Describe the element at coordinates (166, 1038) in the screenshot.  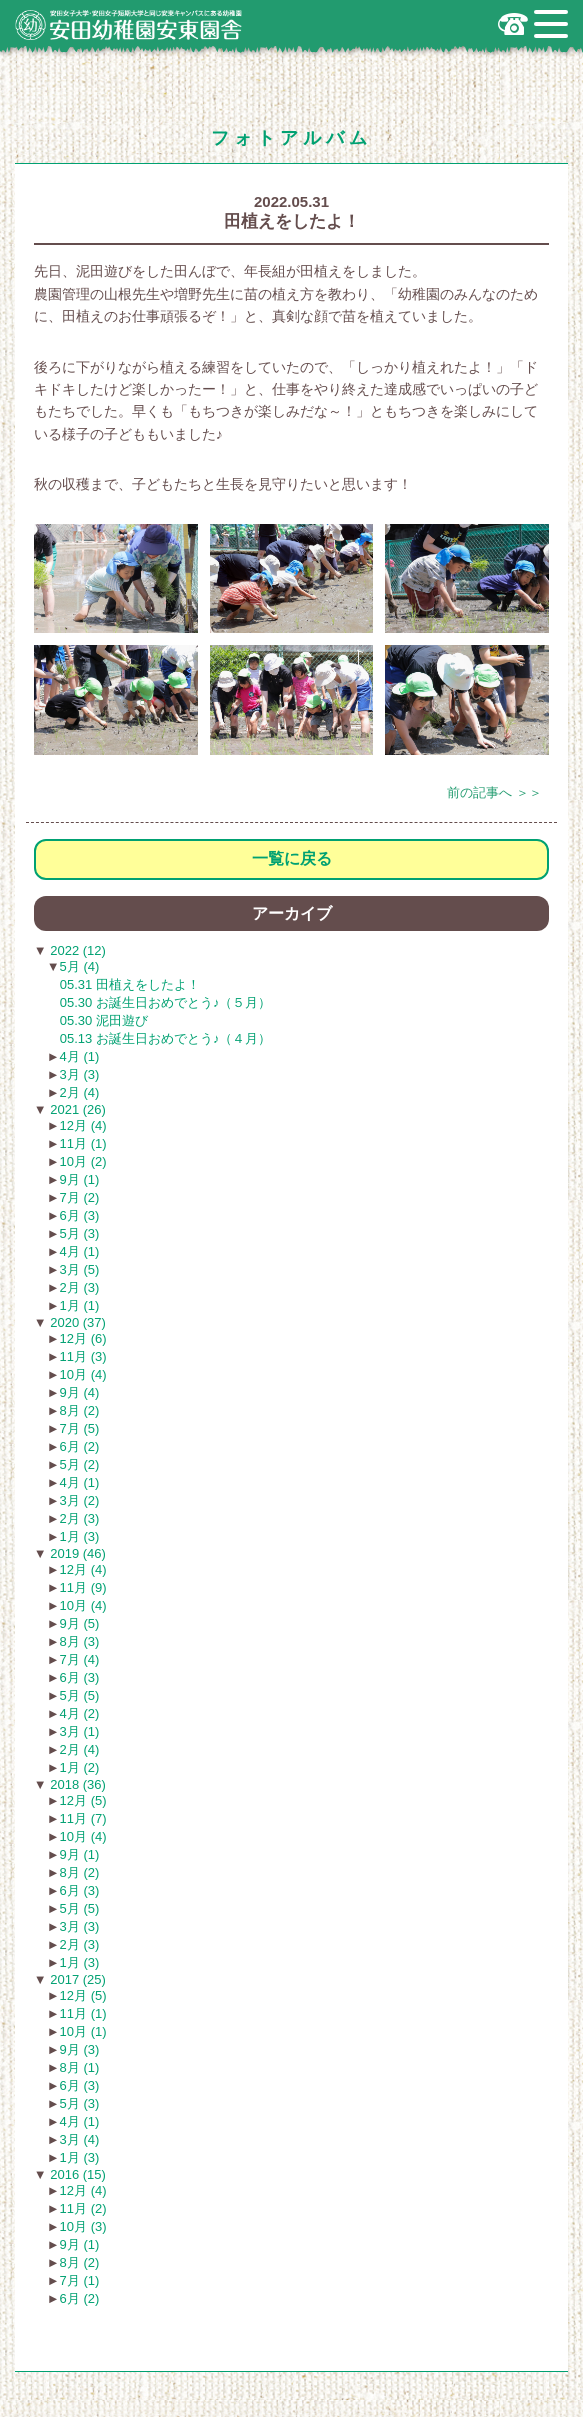
I see `05.13 お誕生日おめでとう♪（４月）` at that location.